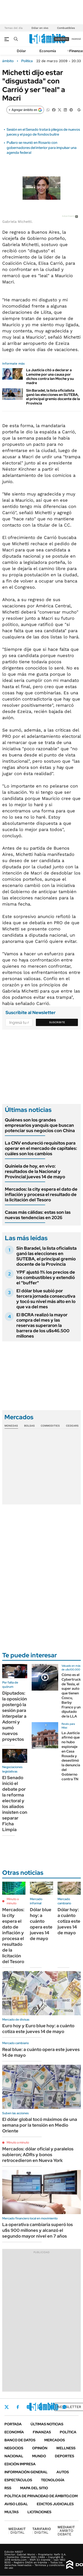 The height and width of the screenshot is (2576, 83). Describe the element at coordinates (26, 2472) in the screenshot. I see `Información General` at that location.